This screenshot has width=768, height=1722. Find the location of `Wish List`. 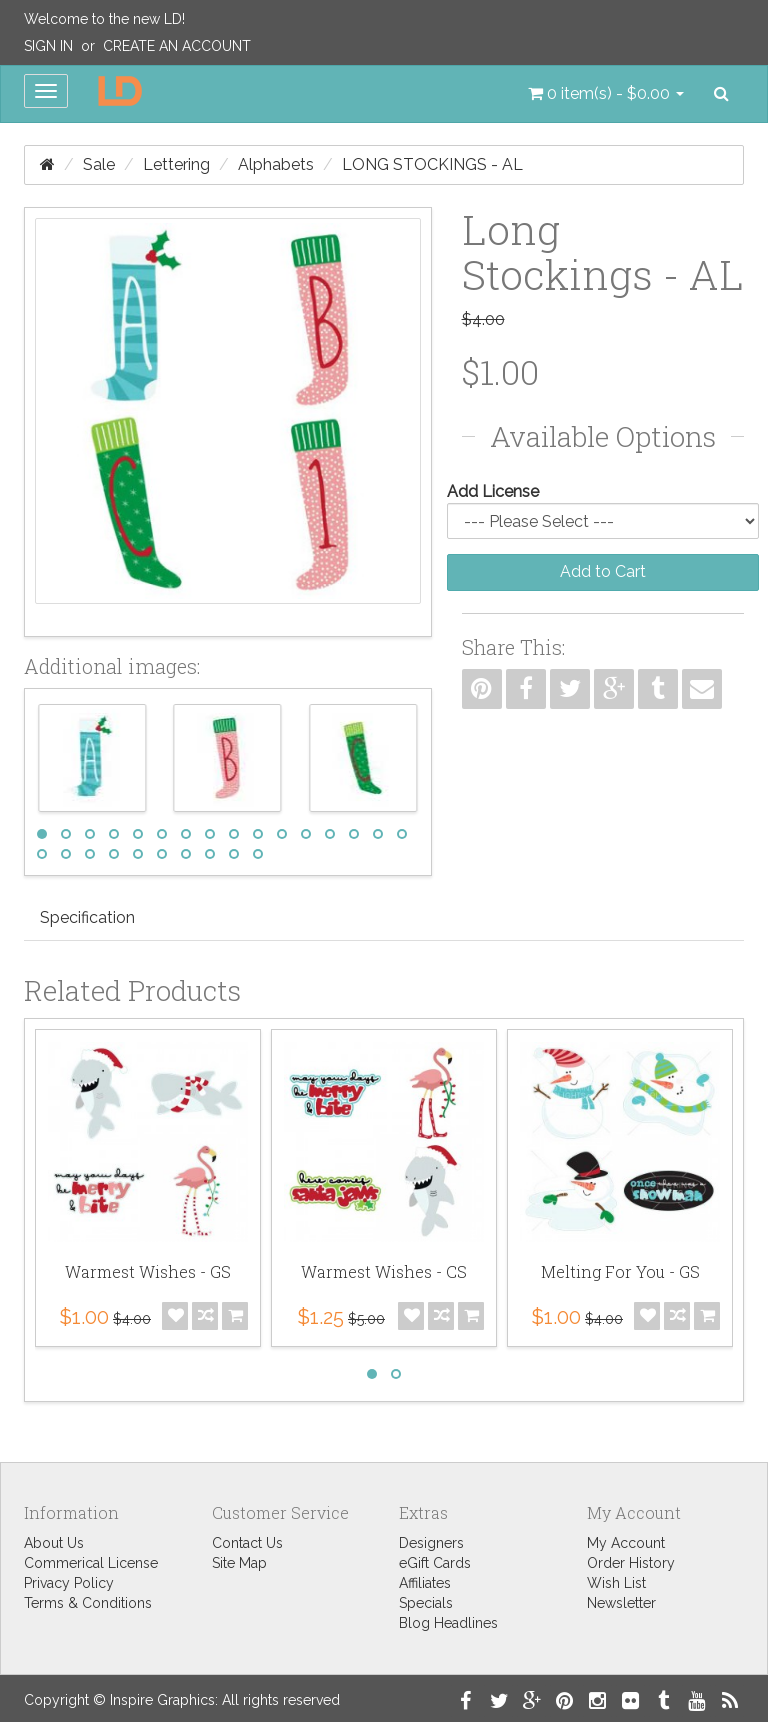

Wish List is located at coordinates (616, 1583).